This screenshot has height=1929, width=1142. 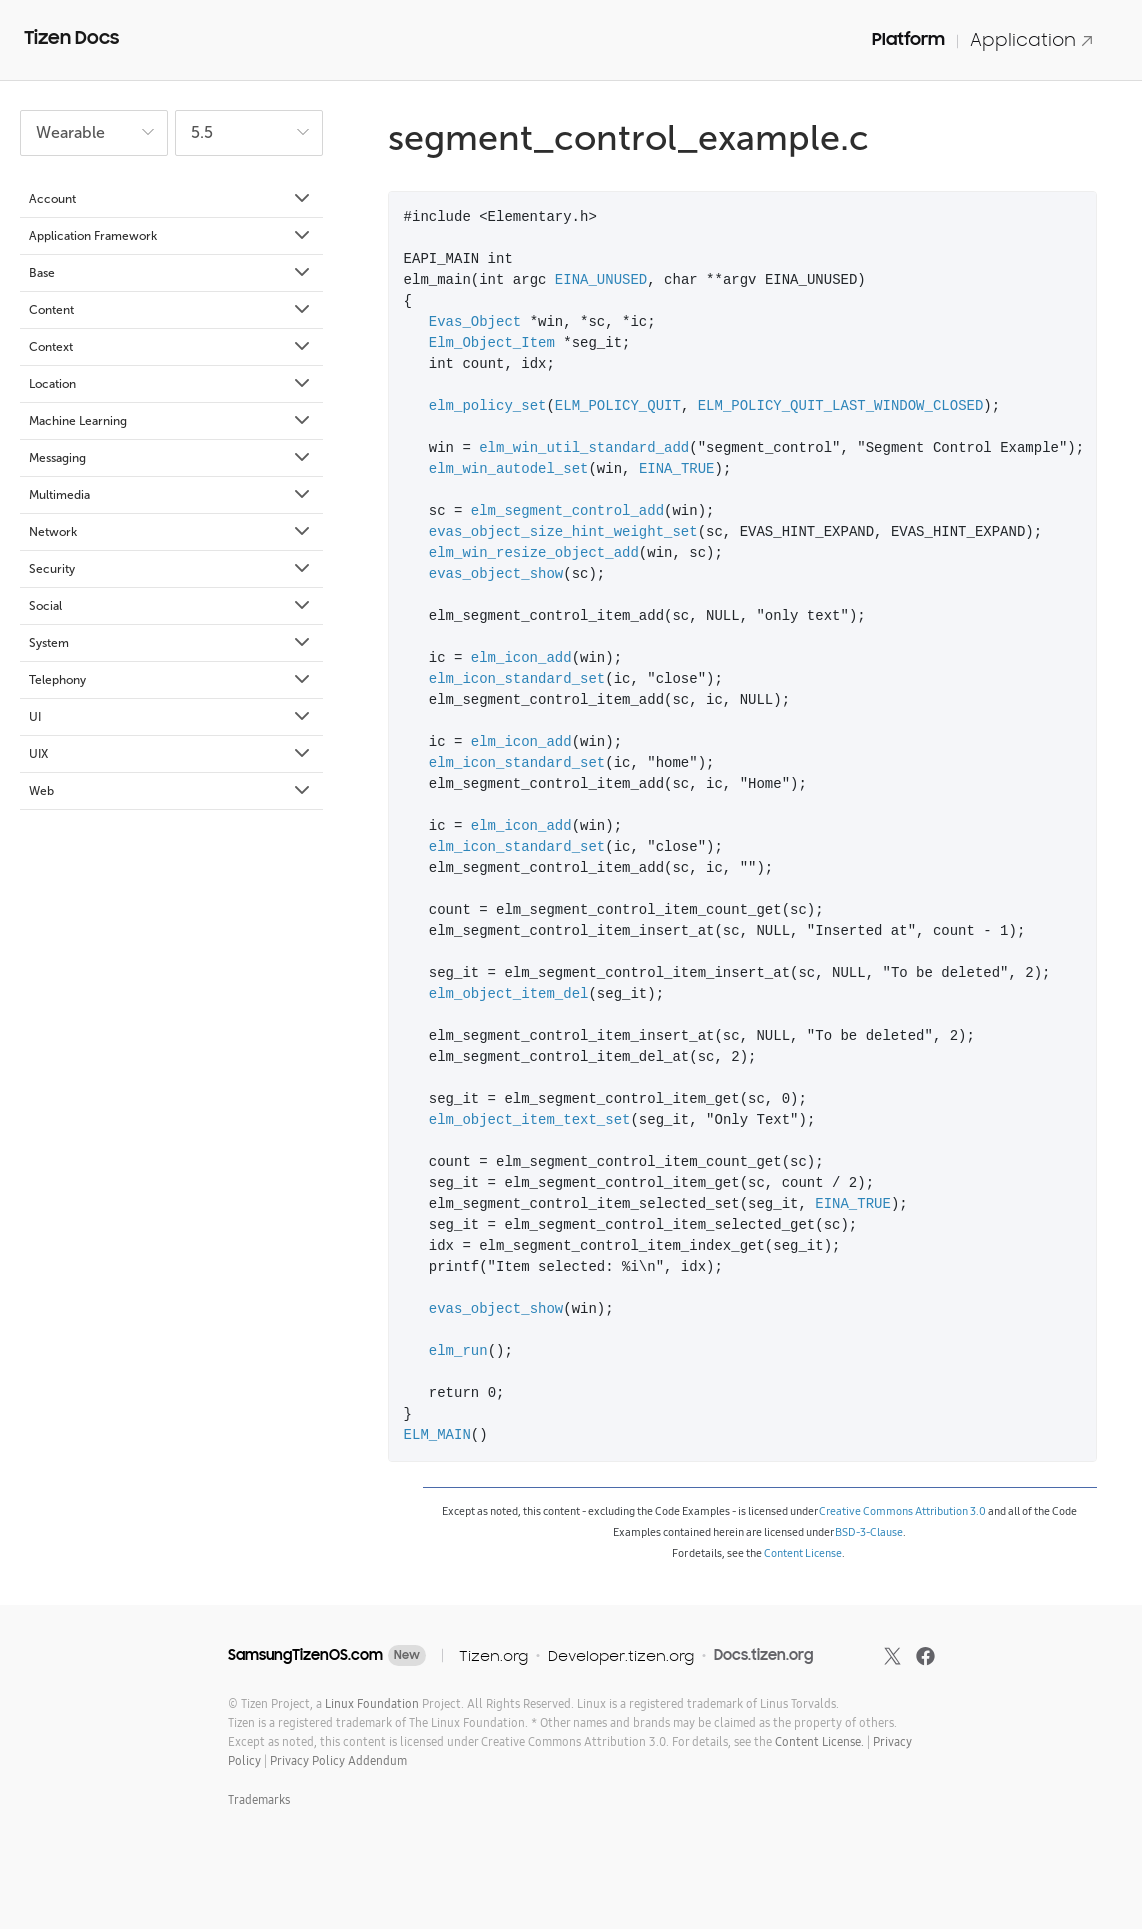 I want to click on Machine Learning, so click(x=171, y=421).